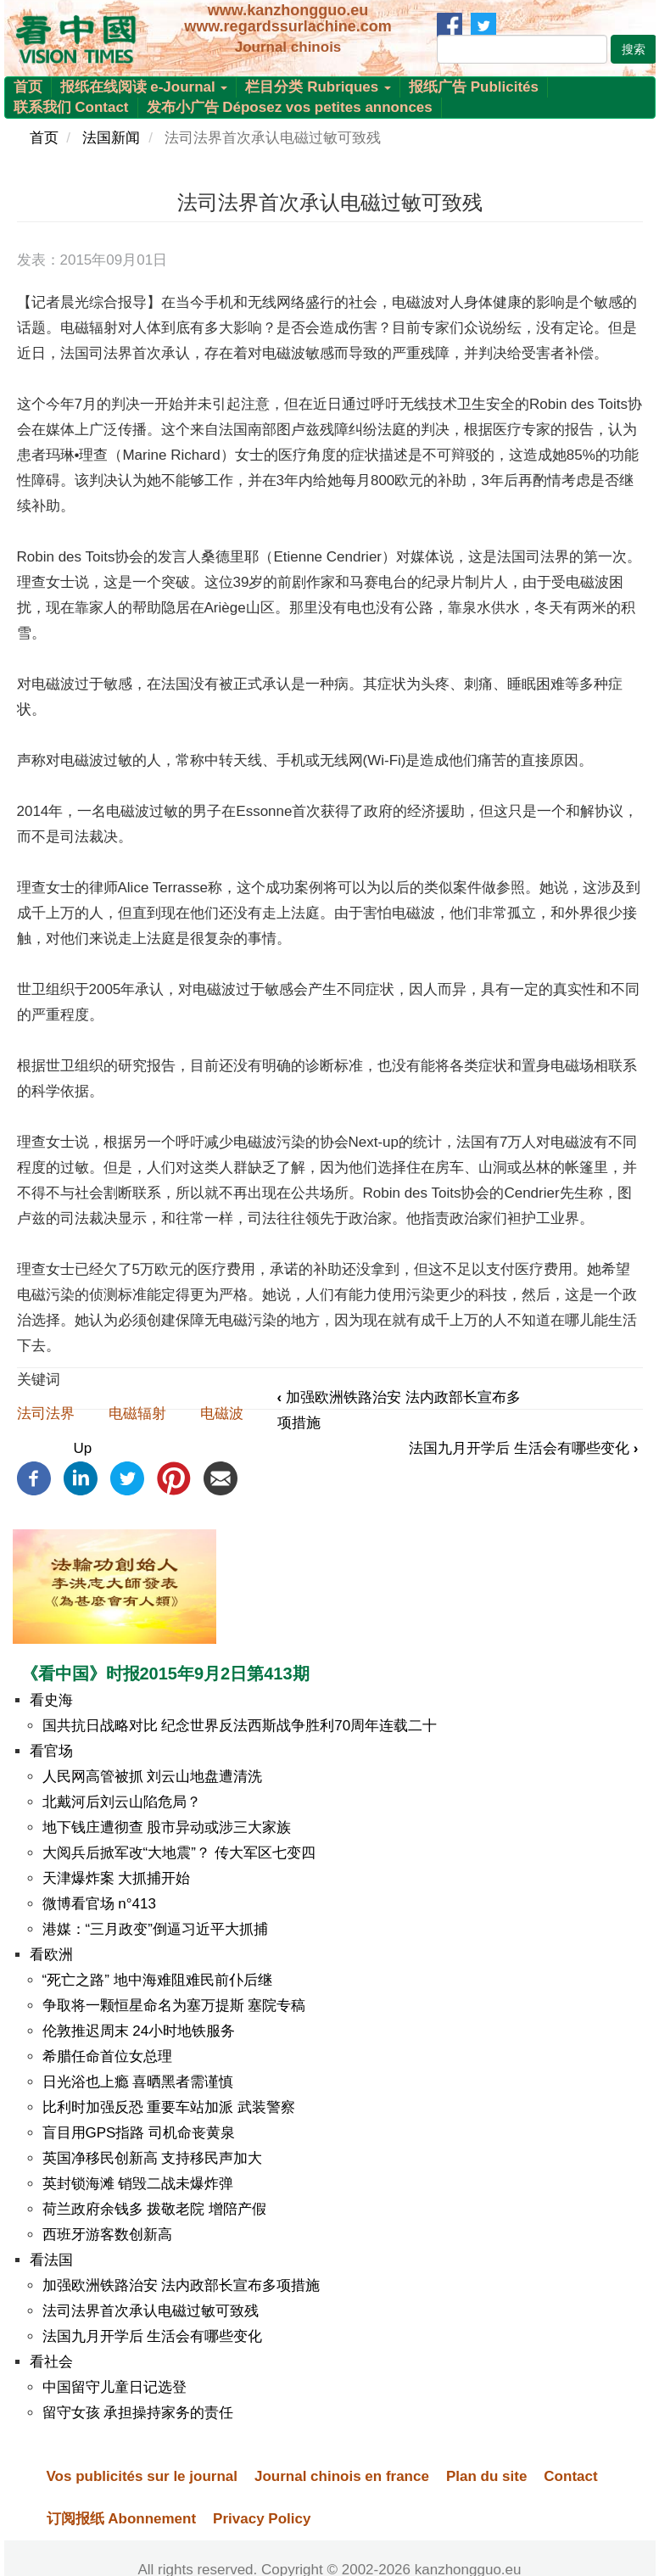 Image resolution: width=659 pixels, height=2576 pixels. I want to click on 比利时加强反恐 重要车站加派 武装警察, so click(168, 2107).